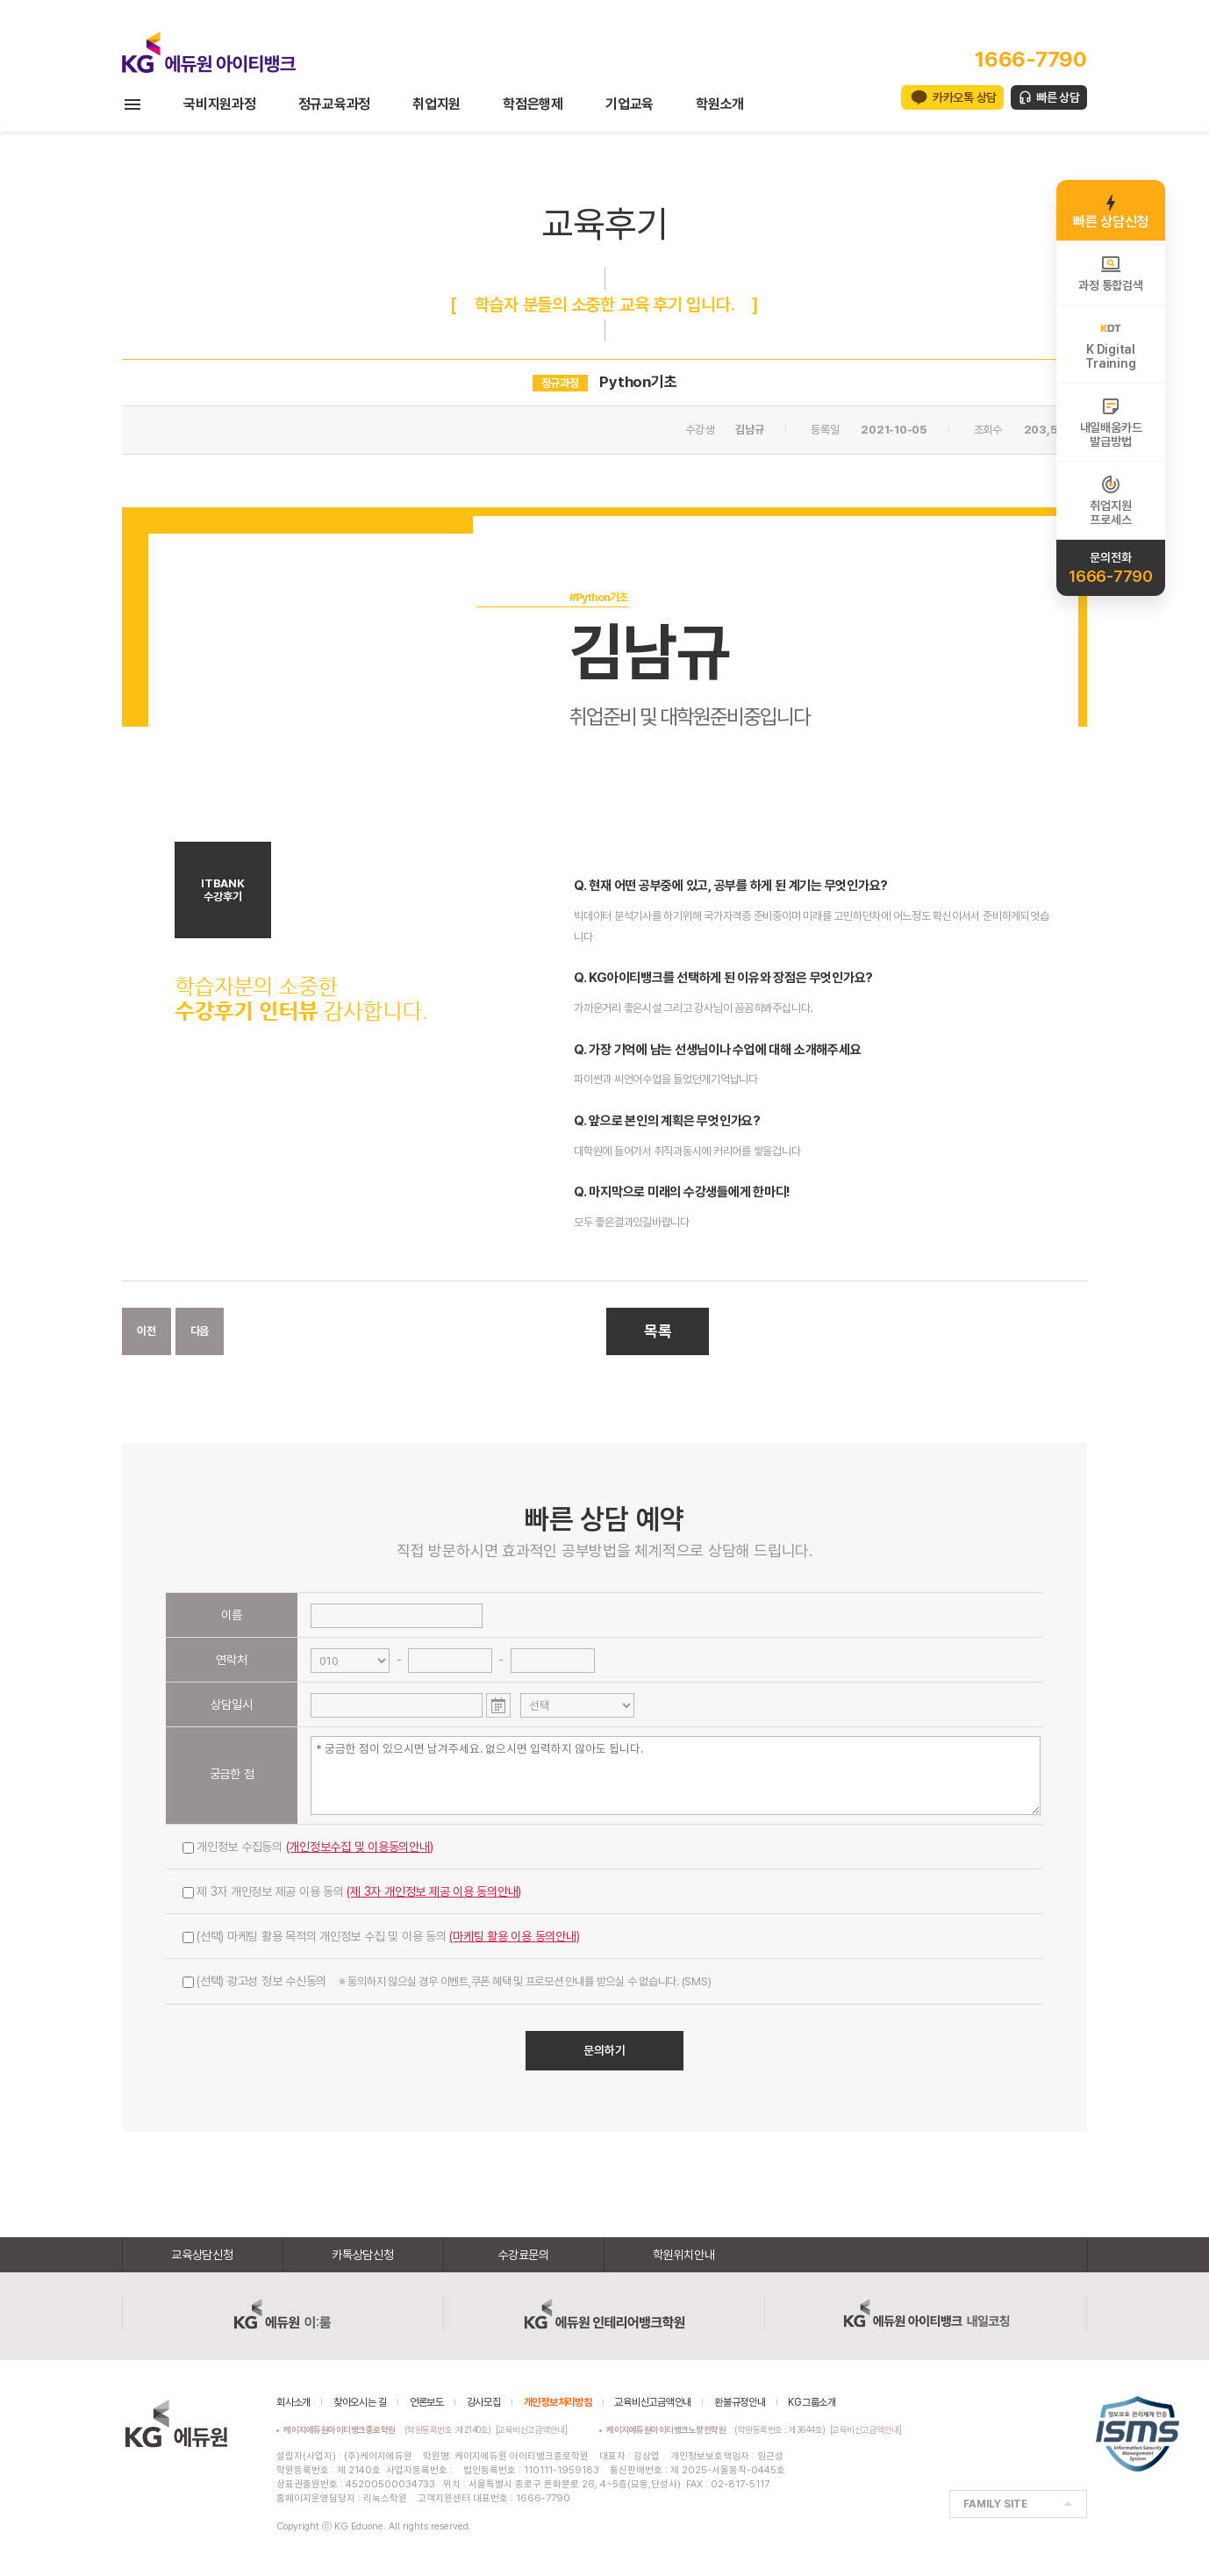 The image size is (1209, 2576). Describe the element at coordinates (514, 1936) in the screenshot. I see `(마케팅 활용 이용 동의안내)` at that location.